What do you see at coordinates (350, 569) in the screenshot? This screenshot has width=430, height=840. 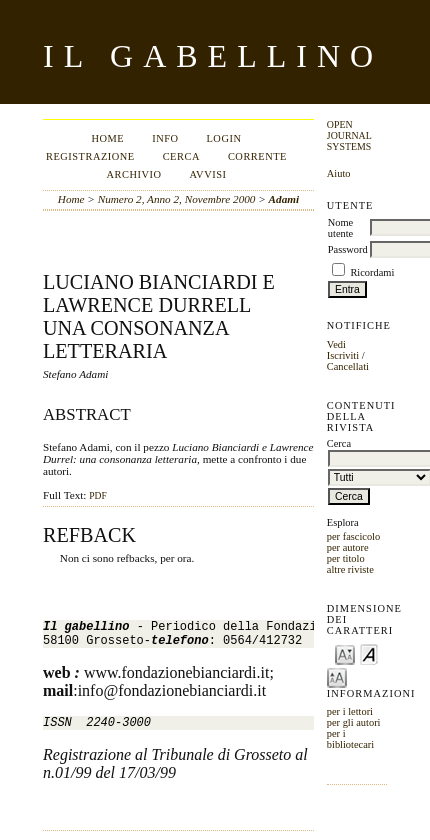 I see `altre riviste` at bounding box center [350, 569].